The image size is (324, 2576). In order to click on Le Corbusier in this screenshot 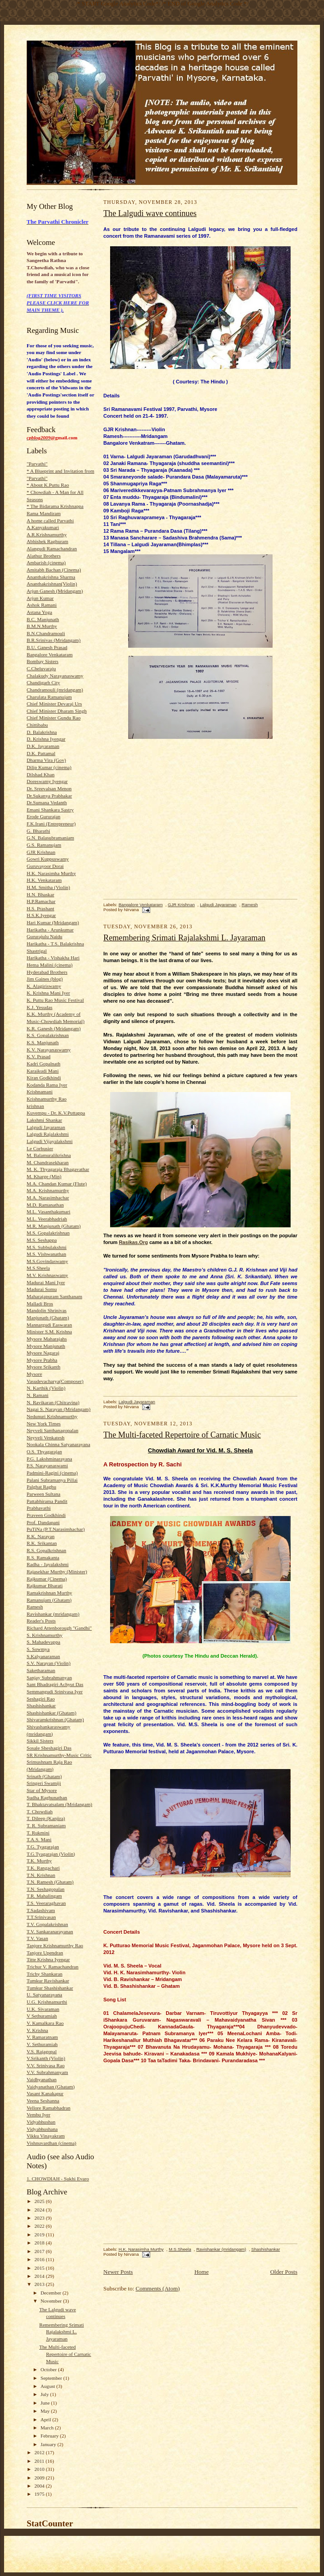, I will do `click(40, 1148)`.